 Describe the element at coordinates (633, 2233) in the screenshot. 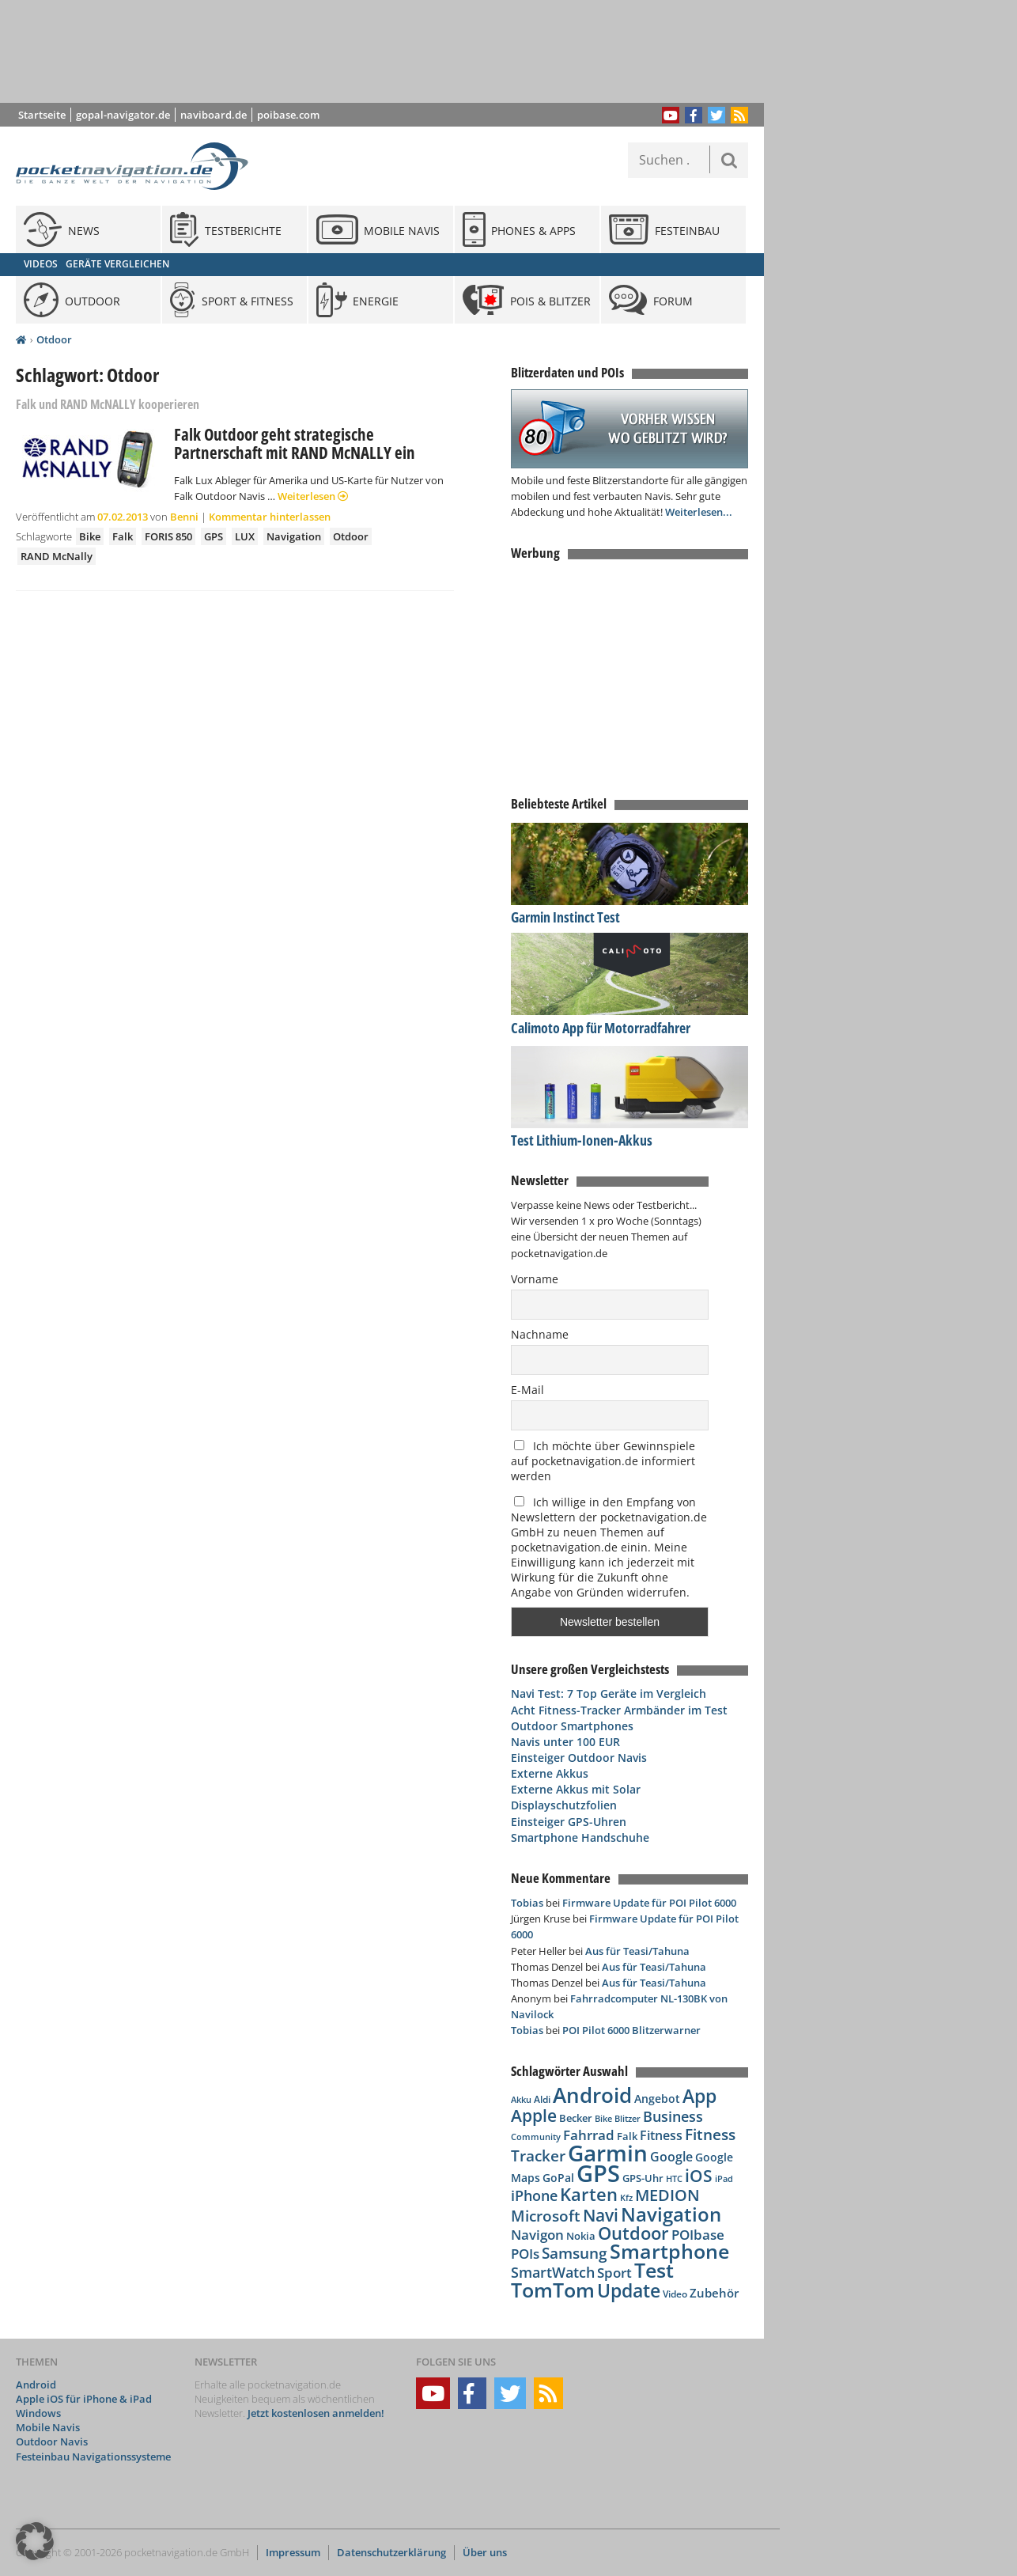

I see `Outdoor [Outdoor (260 Einträge)]` at that location.